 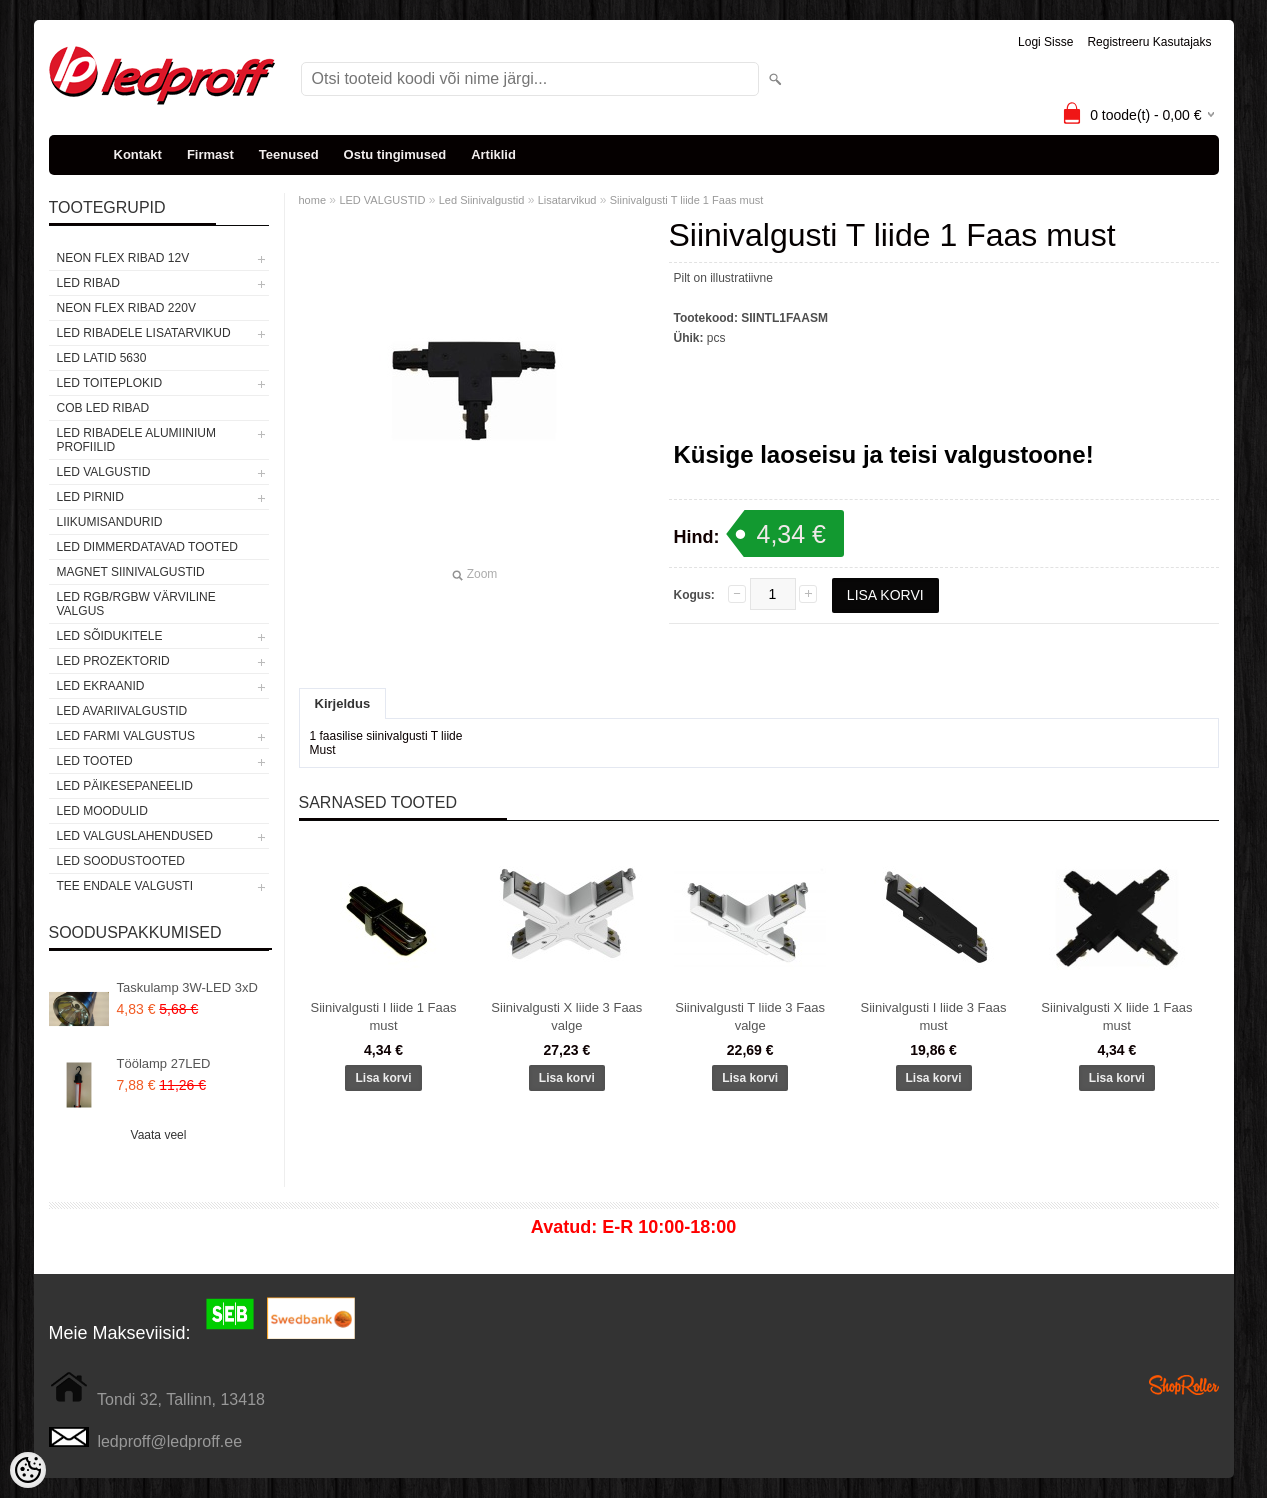 I want to click on Teenused, so click(x=289, y=154).